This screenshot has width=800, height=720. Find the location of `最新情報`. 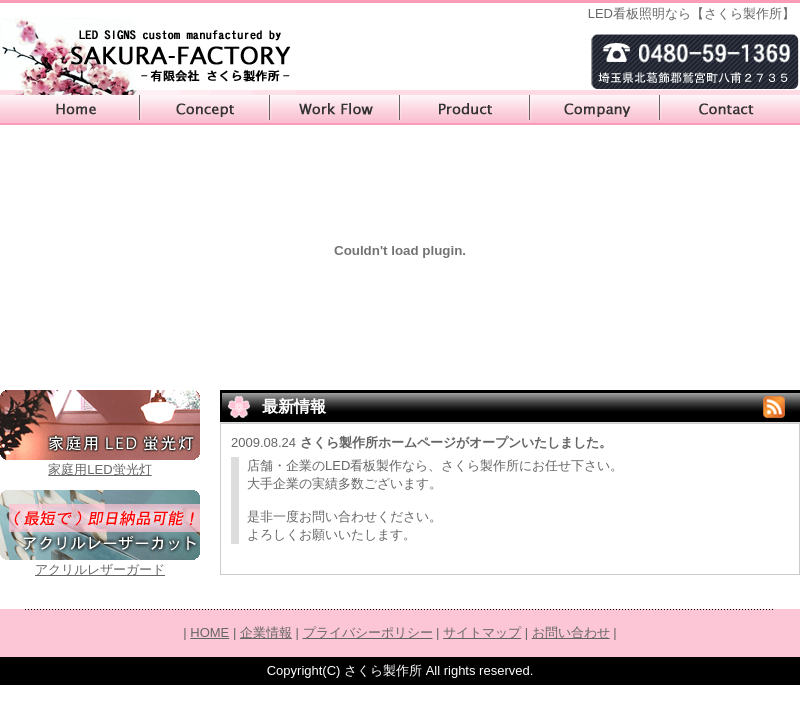

最新情報 is located at coordinates (294, 406).